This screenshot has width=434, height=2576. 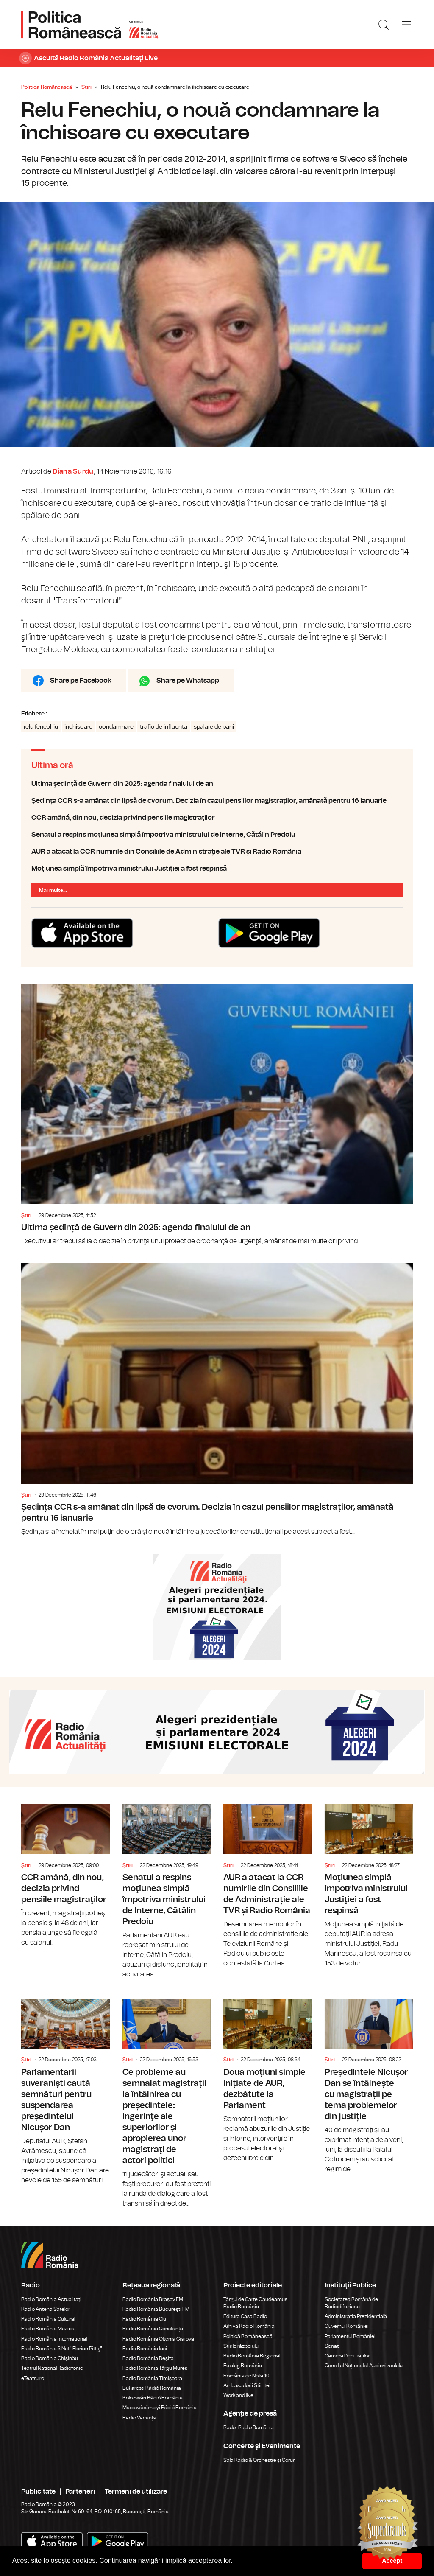 What do you see at coordinates (159, 2407) in the screenshot?
I see `Marosvásárhelyi Rádió Románia` at bounding box center [159, 2407].